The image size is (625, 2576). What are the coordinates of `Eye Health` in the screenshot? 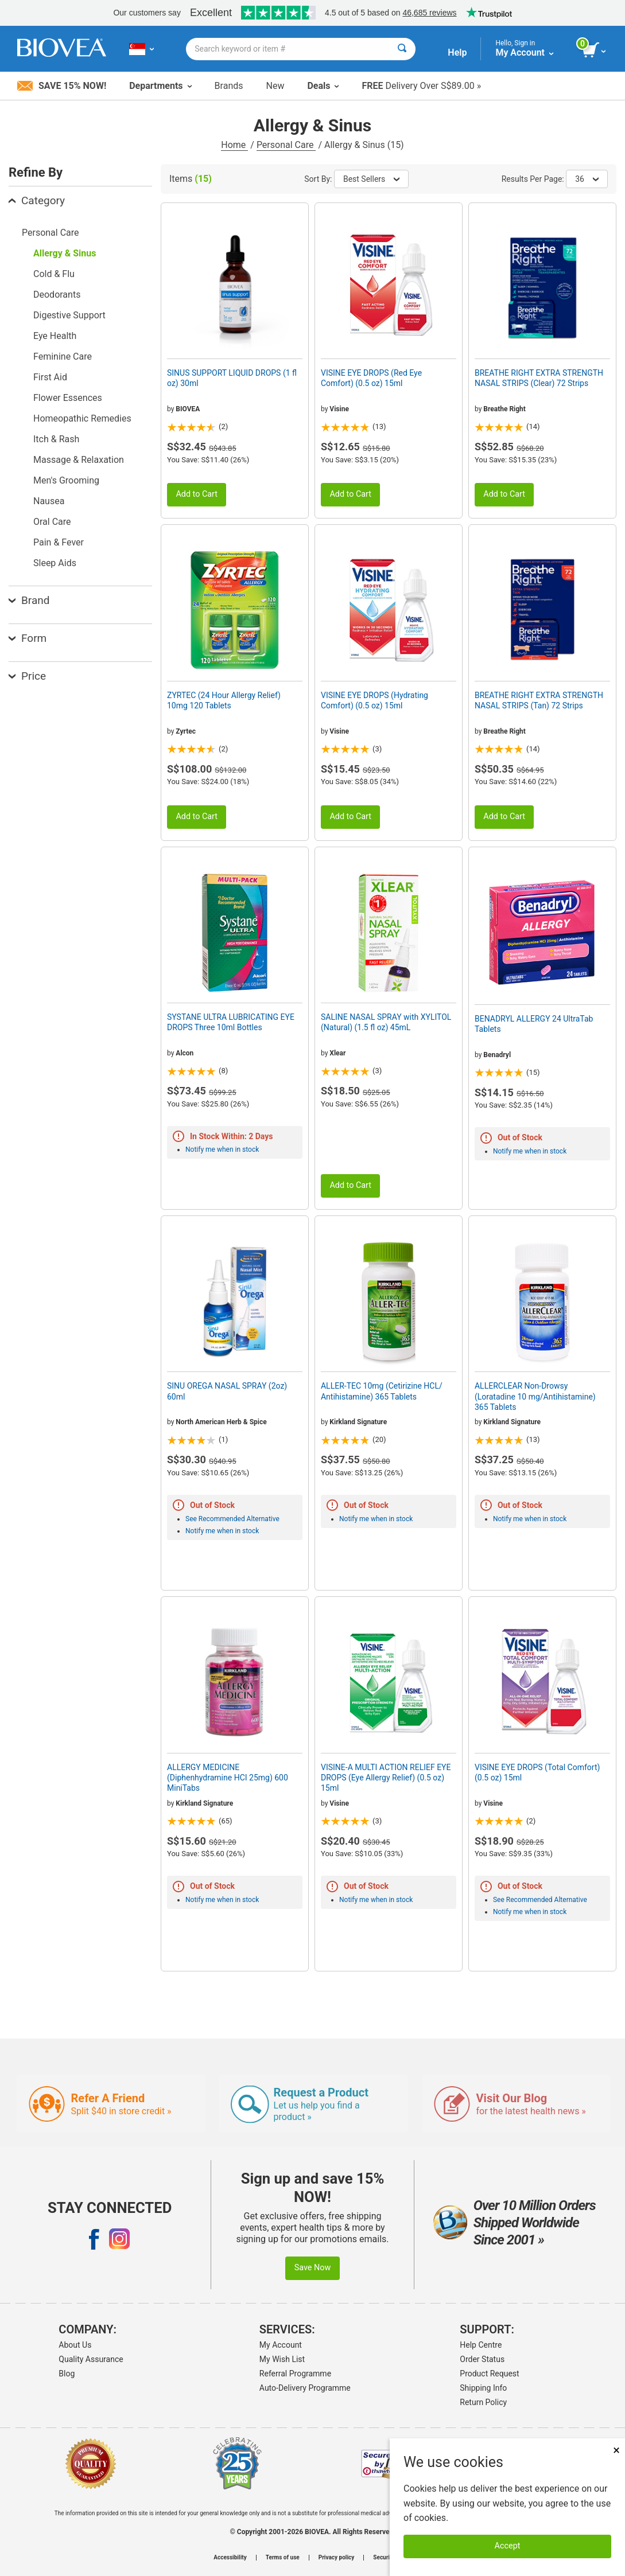 It's located at (54, 335).